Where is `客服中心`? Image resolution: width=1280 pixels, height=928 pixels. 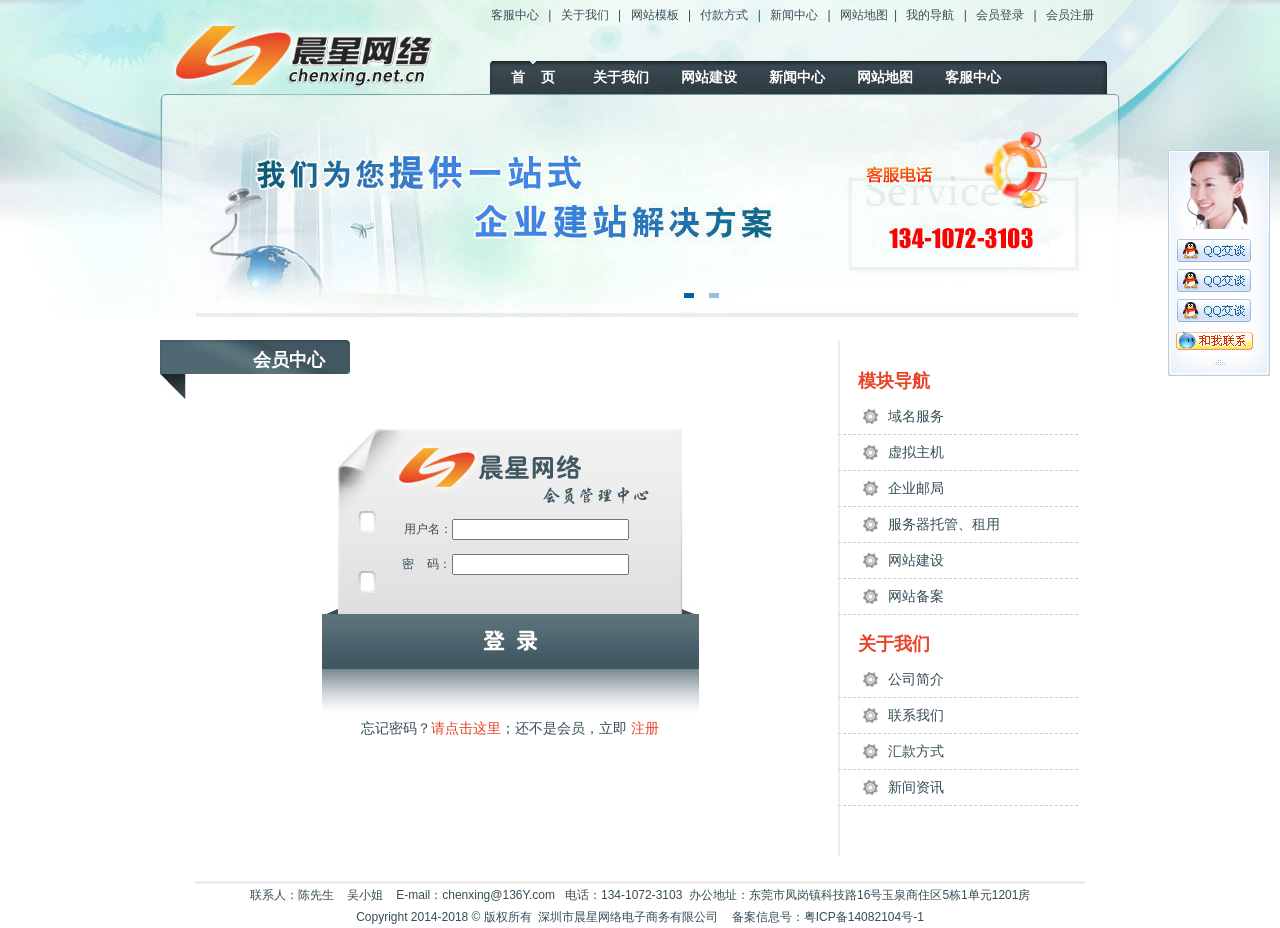
客服中心 is located at coordinates (515, 15).